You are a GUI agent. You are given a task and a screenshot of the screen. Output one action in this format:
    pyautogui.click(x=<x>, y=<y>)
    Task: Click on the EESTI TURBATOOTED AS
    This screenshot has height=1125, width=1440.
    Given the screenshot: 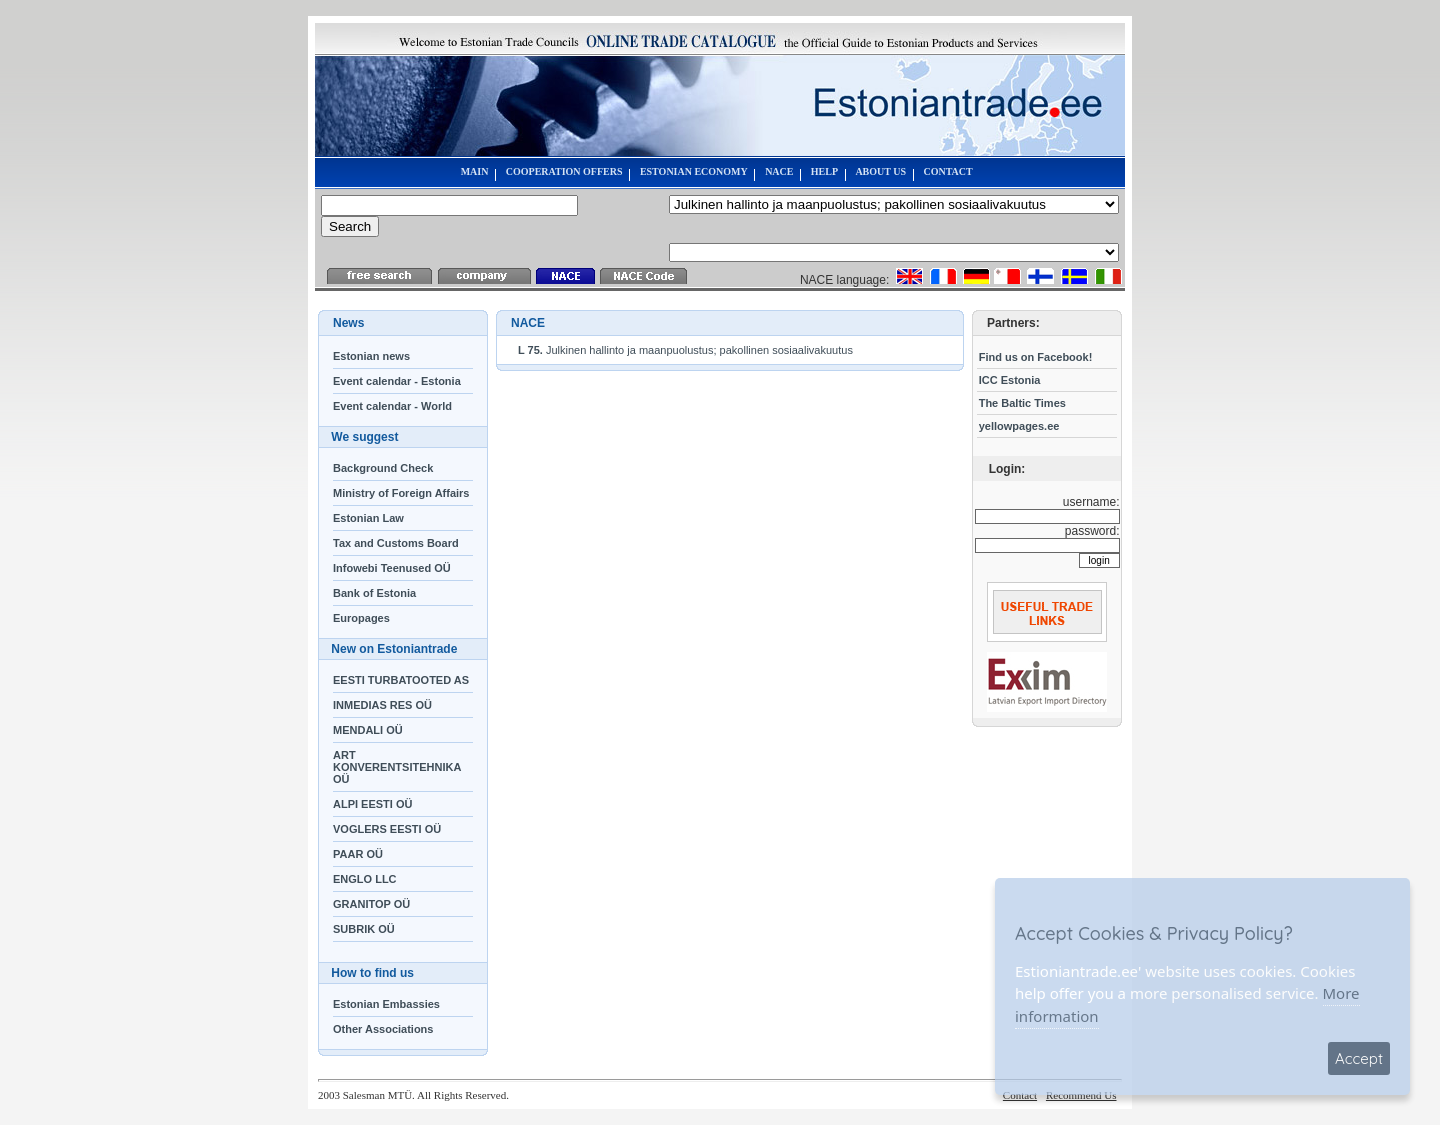 What is the action you would take?
    pyautogui.click(x=401, y=680)
    